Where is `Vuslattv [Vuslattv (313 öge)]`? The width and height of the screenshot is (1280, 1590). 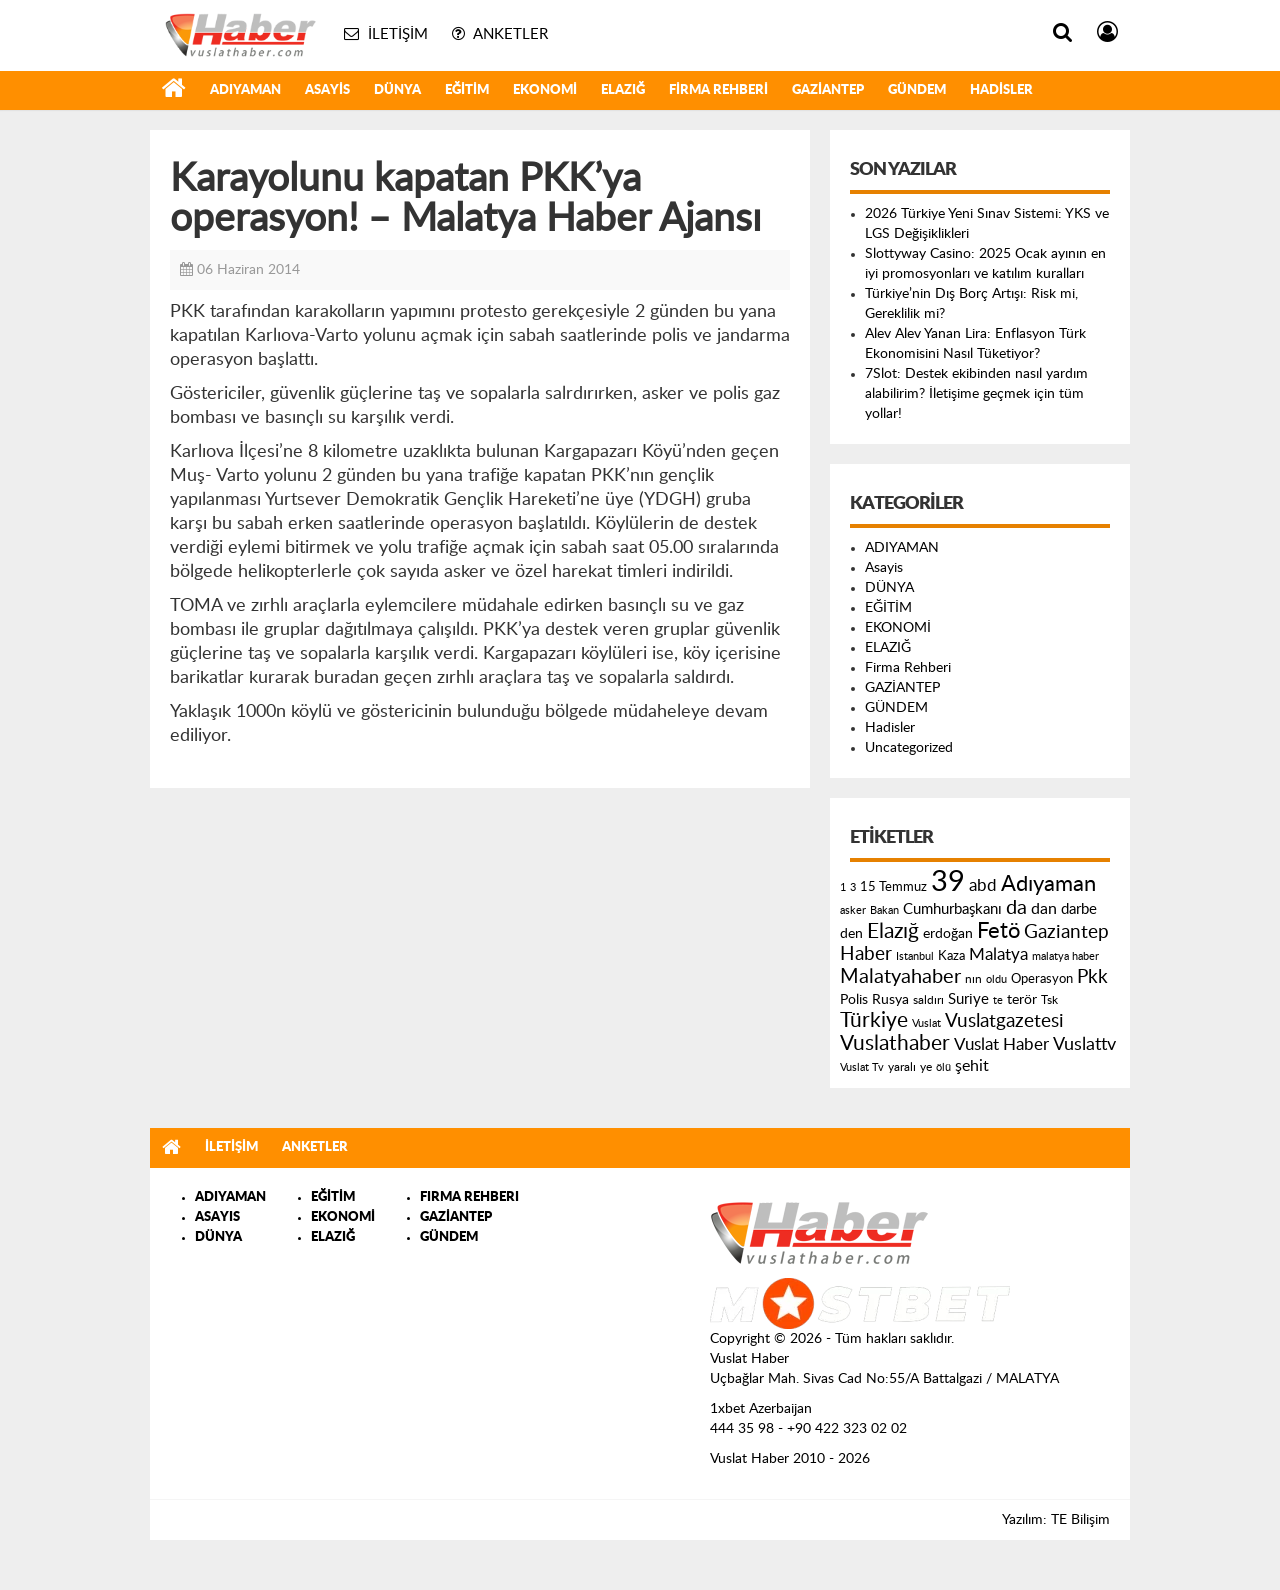 Vuslattv [Vuslattv (313 öge)] is located at coordinates (1084, 1044).